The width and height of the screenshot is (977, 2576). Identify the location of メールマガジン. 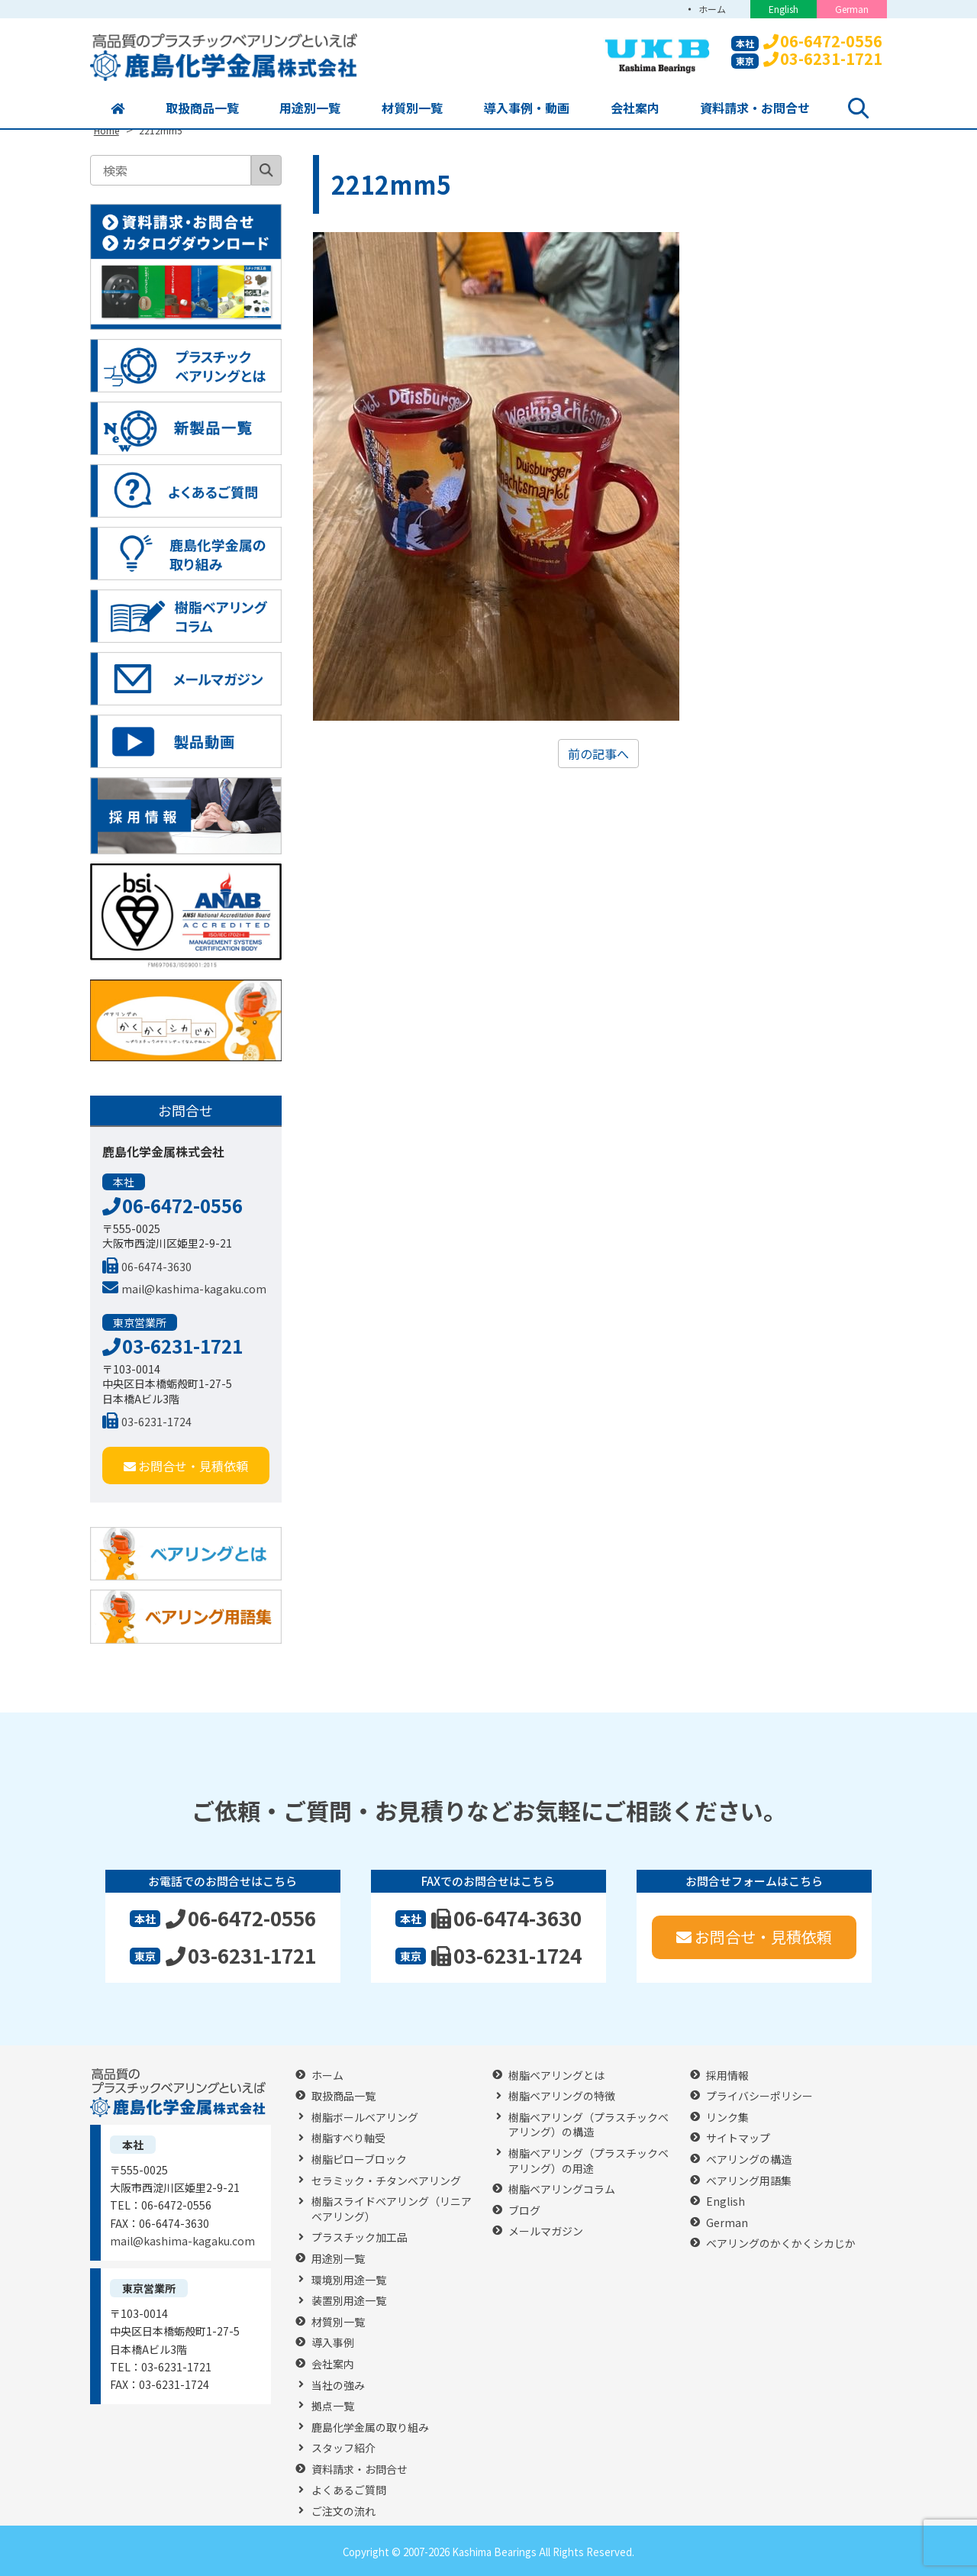
(545, 2231).